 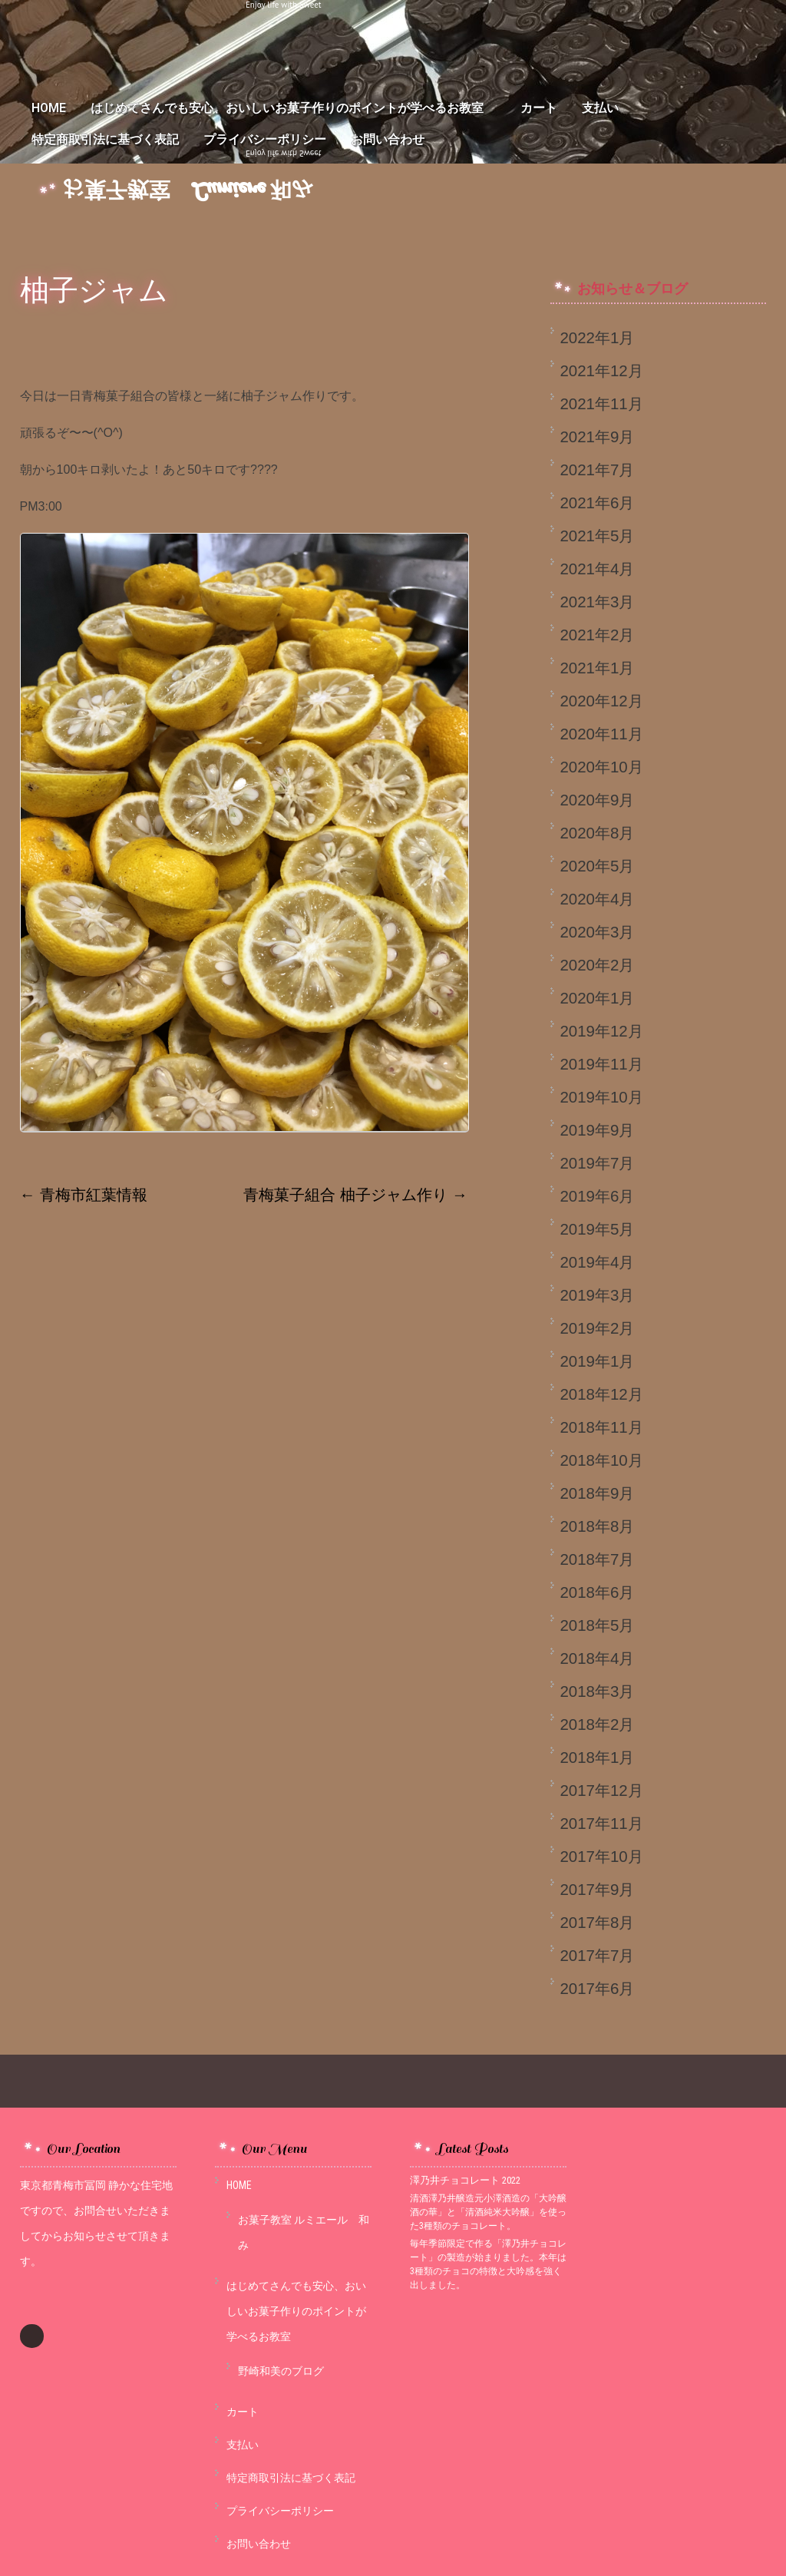 I want to click on 2019年3月, so click(x=597, y=1295).